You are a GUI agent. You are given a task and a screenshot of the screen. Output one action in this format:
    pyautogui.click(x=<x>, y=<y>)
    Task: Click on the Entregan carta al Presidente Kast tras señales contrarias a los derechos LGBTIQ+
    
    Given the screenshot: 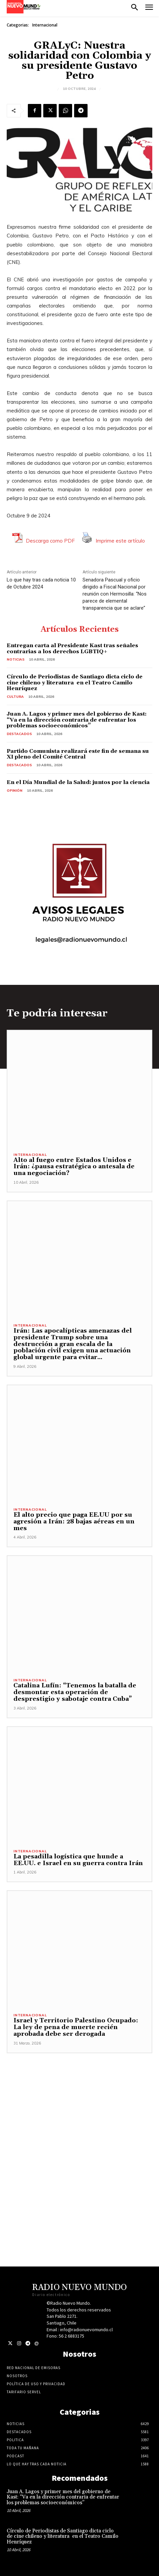 What is the action you would take?
    pyautogui.click(x=72, y=648)
    